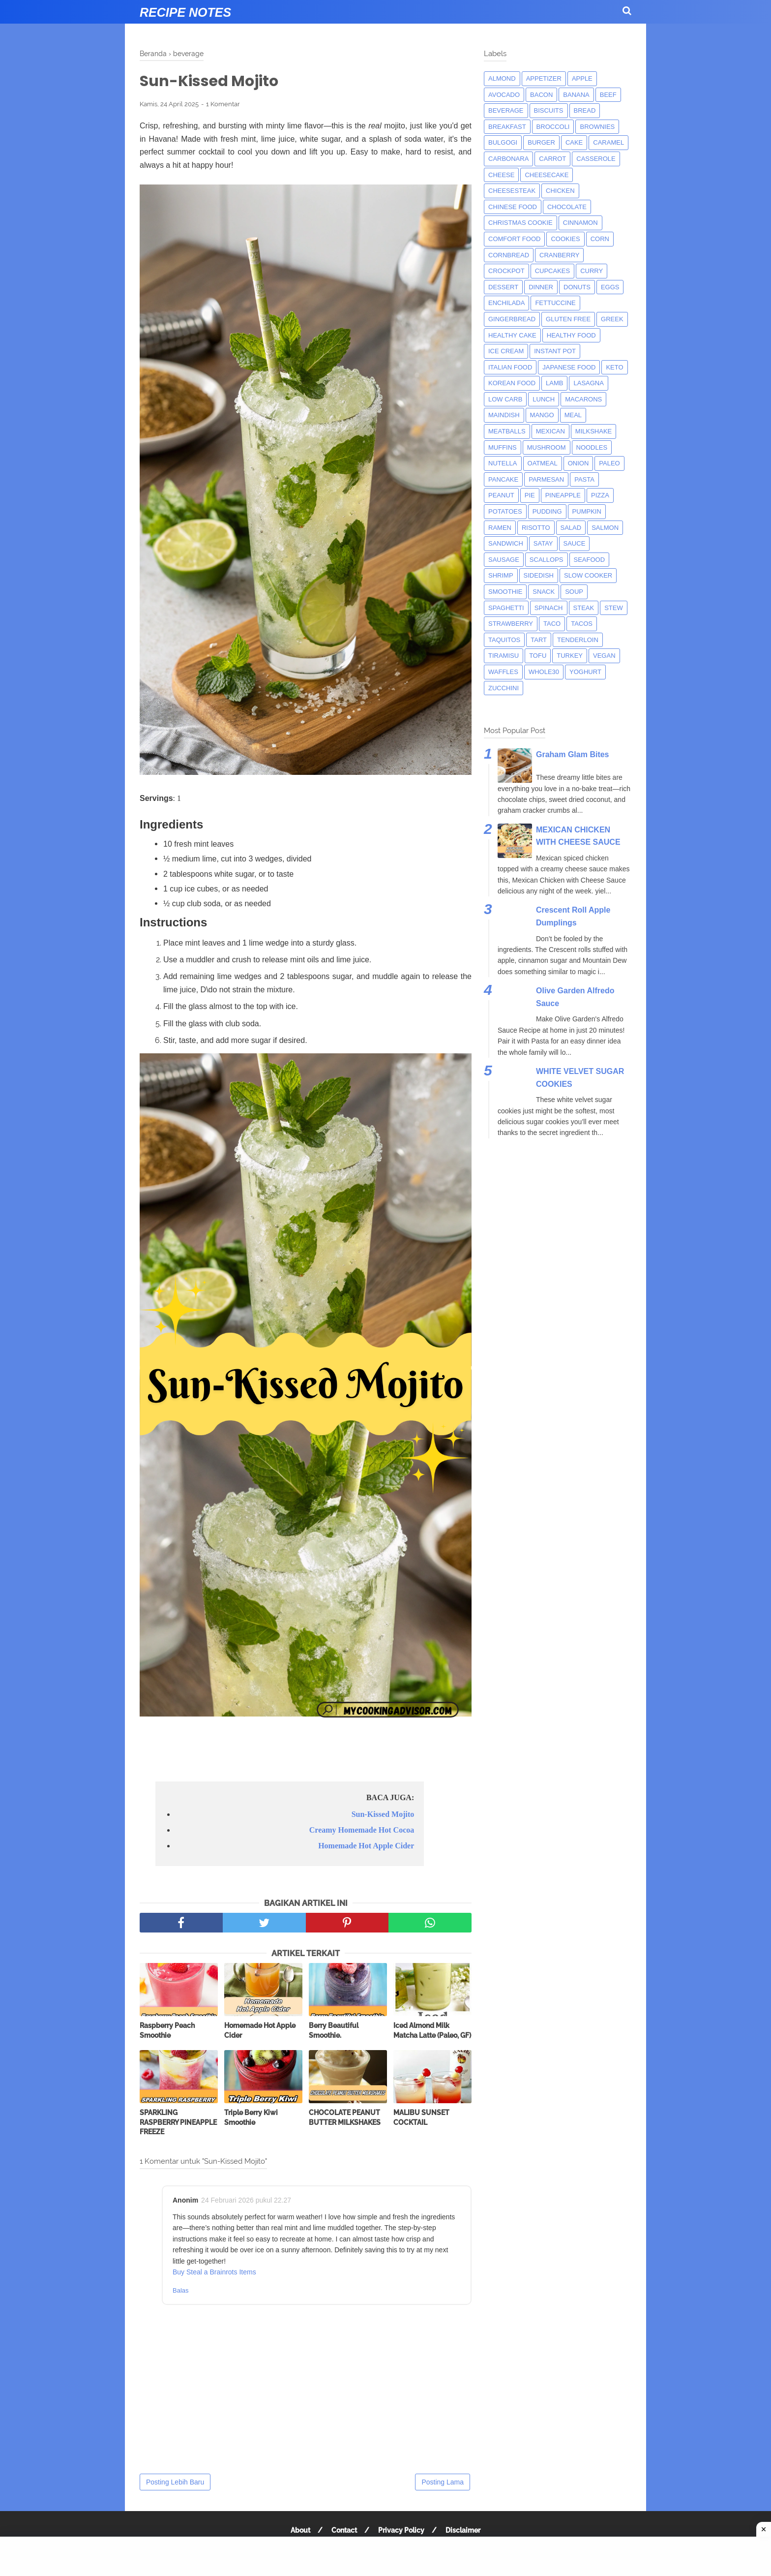  What do you see at coordinates (546, 175) in the screenshot?
I see `cheesecake` at bounding box center [546, 175].